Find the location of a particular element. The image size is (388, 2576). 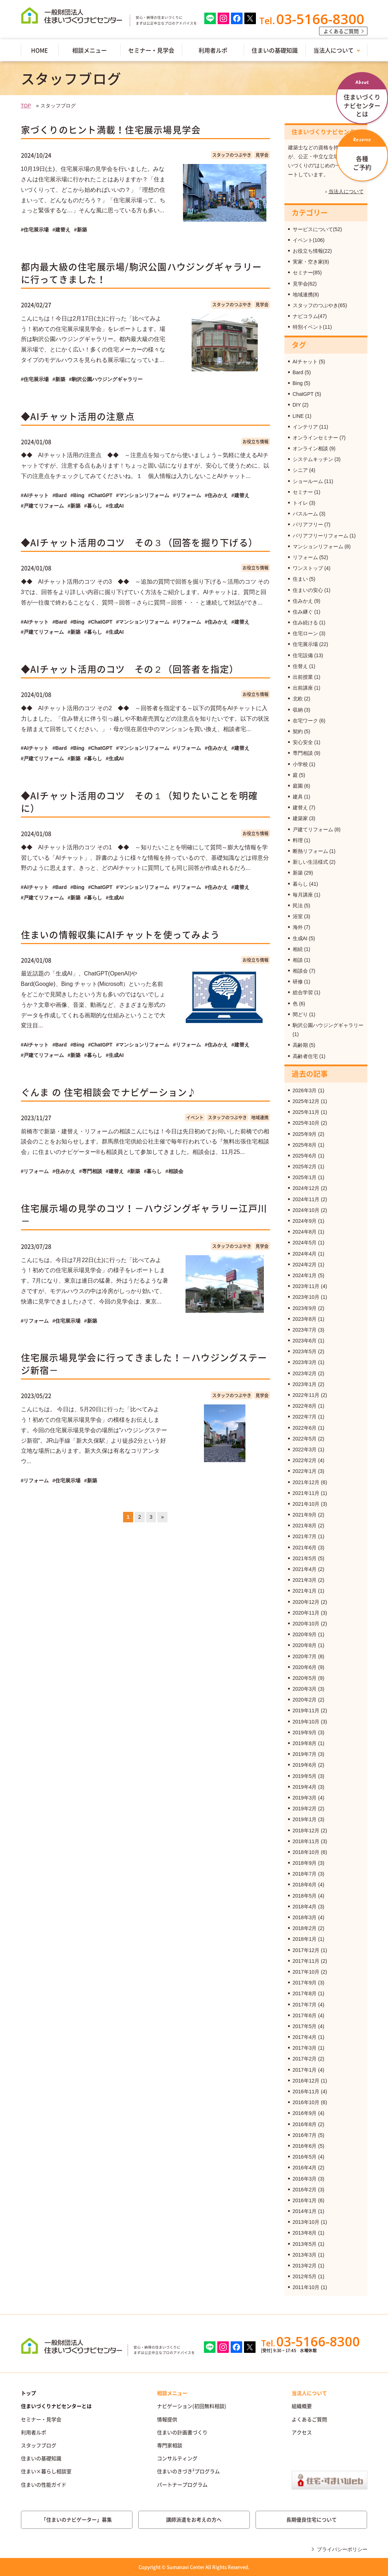

イベント(106) is located at coordinates (309, 240).